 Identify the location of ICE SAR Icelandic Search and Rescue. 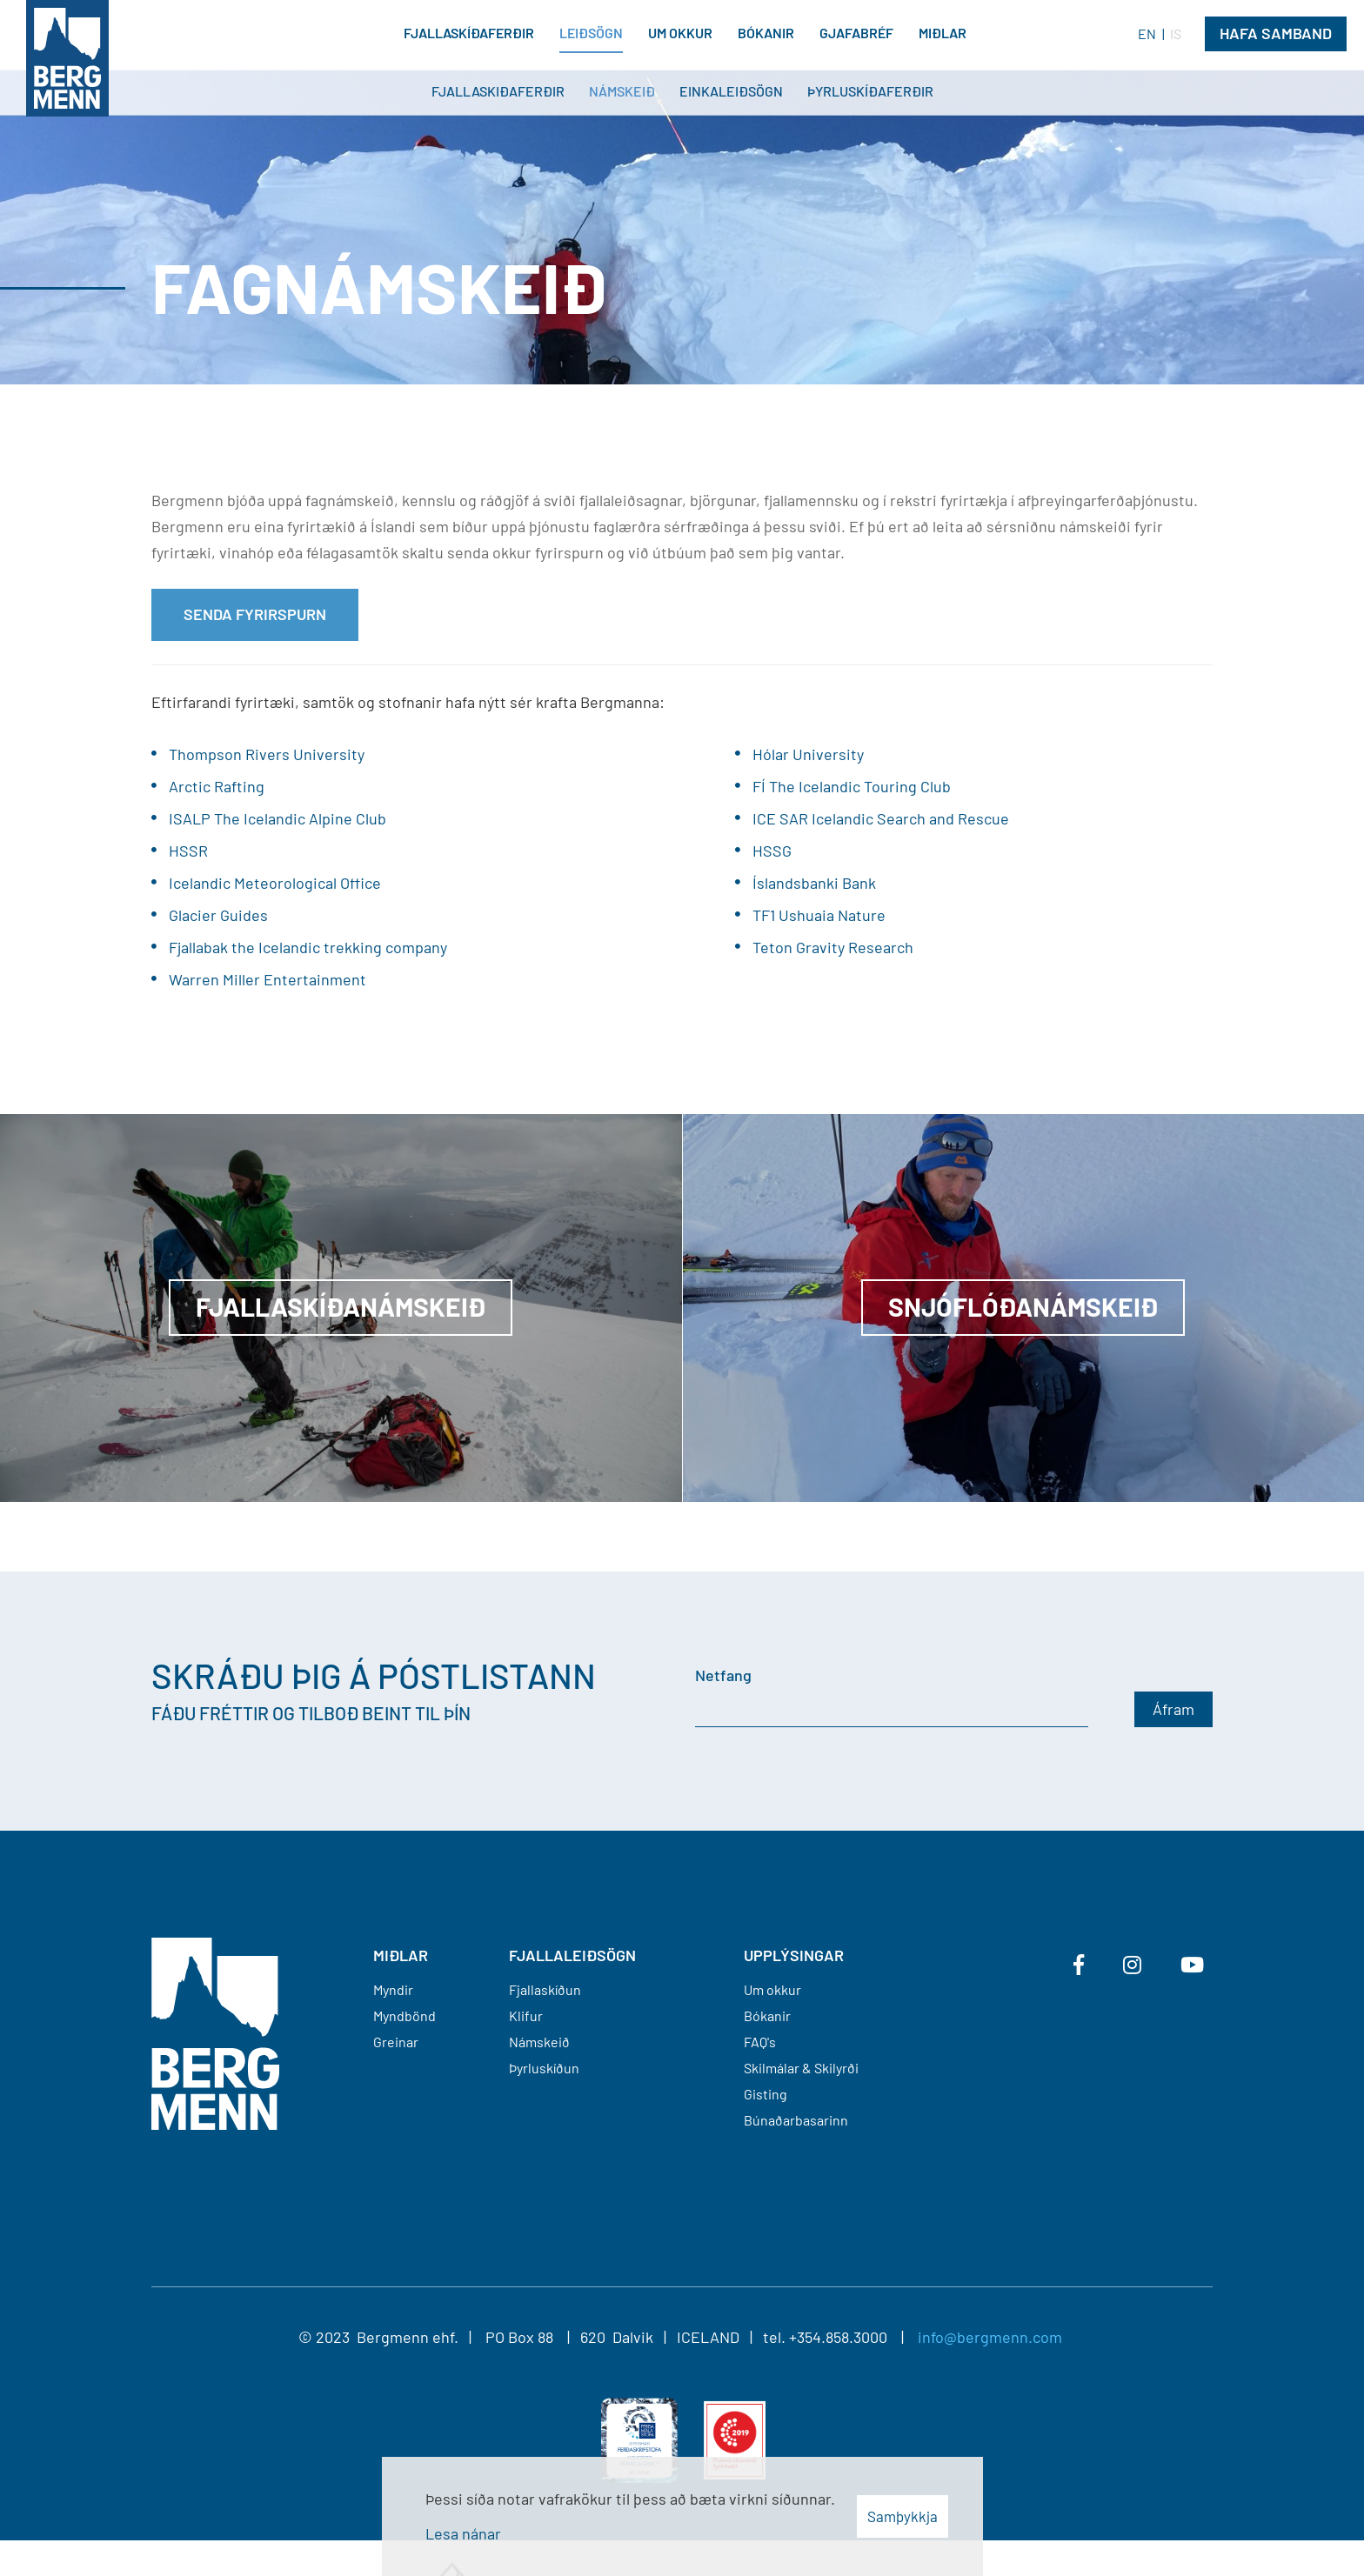
(880, 818).